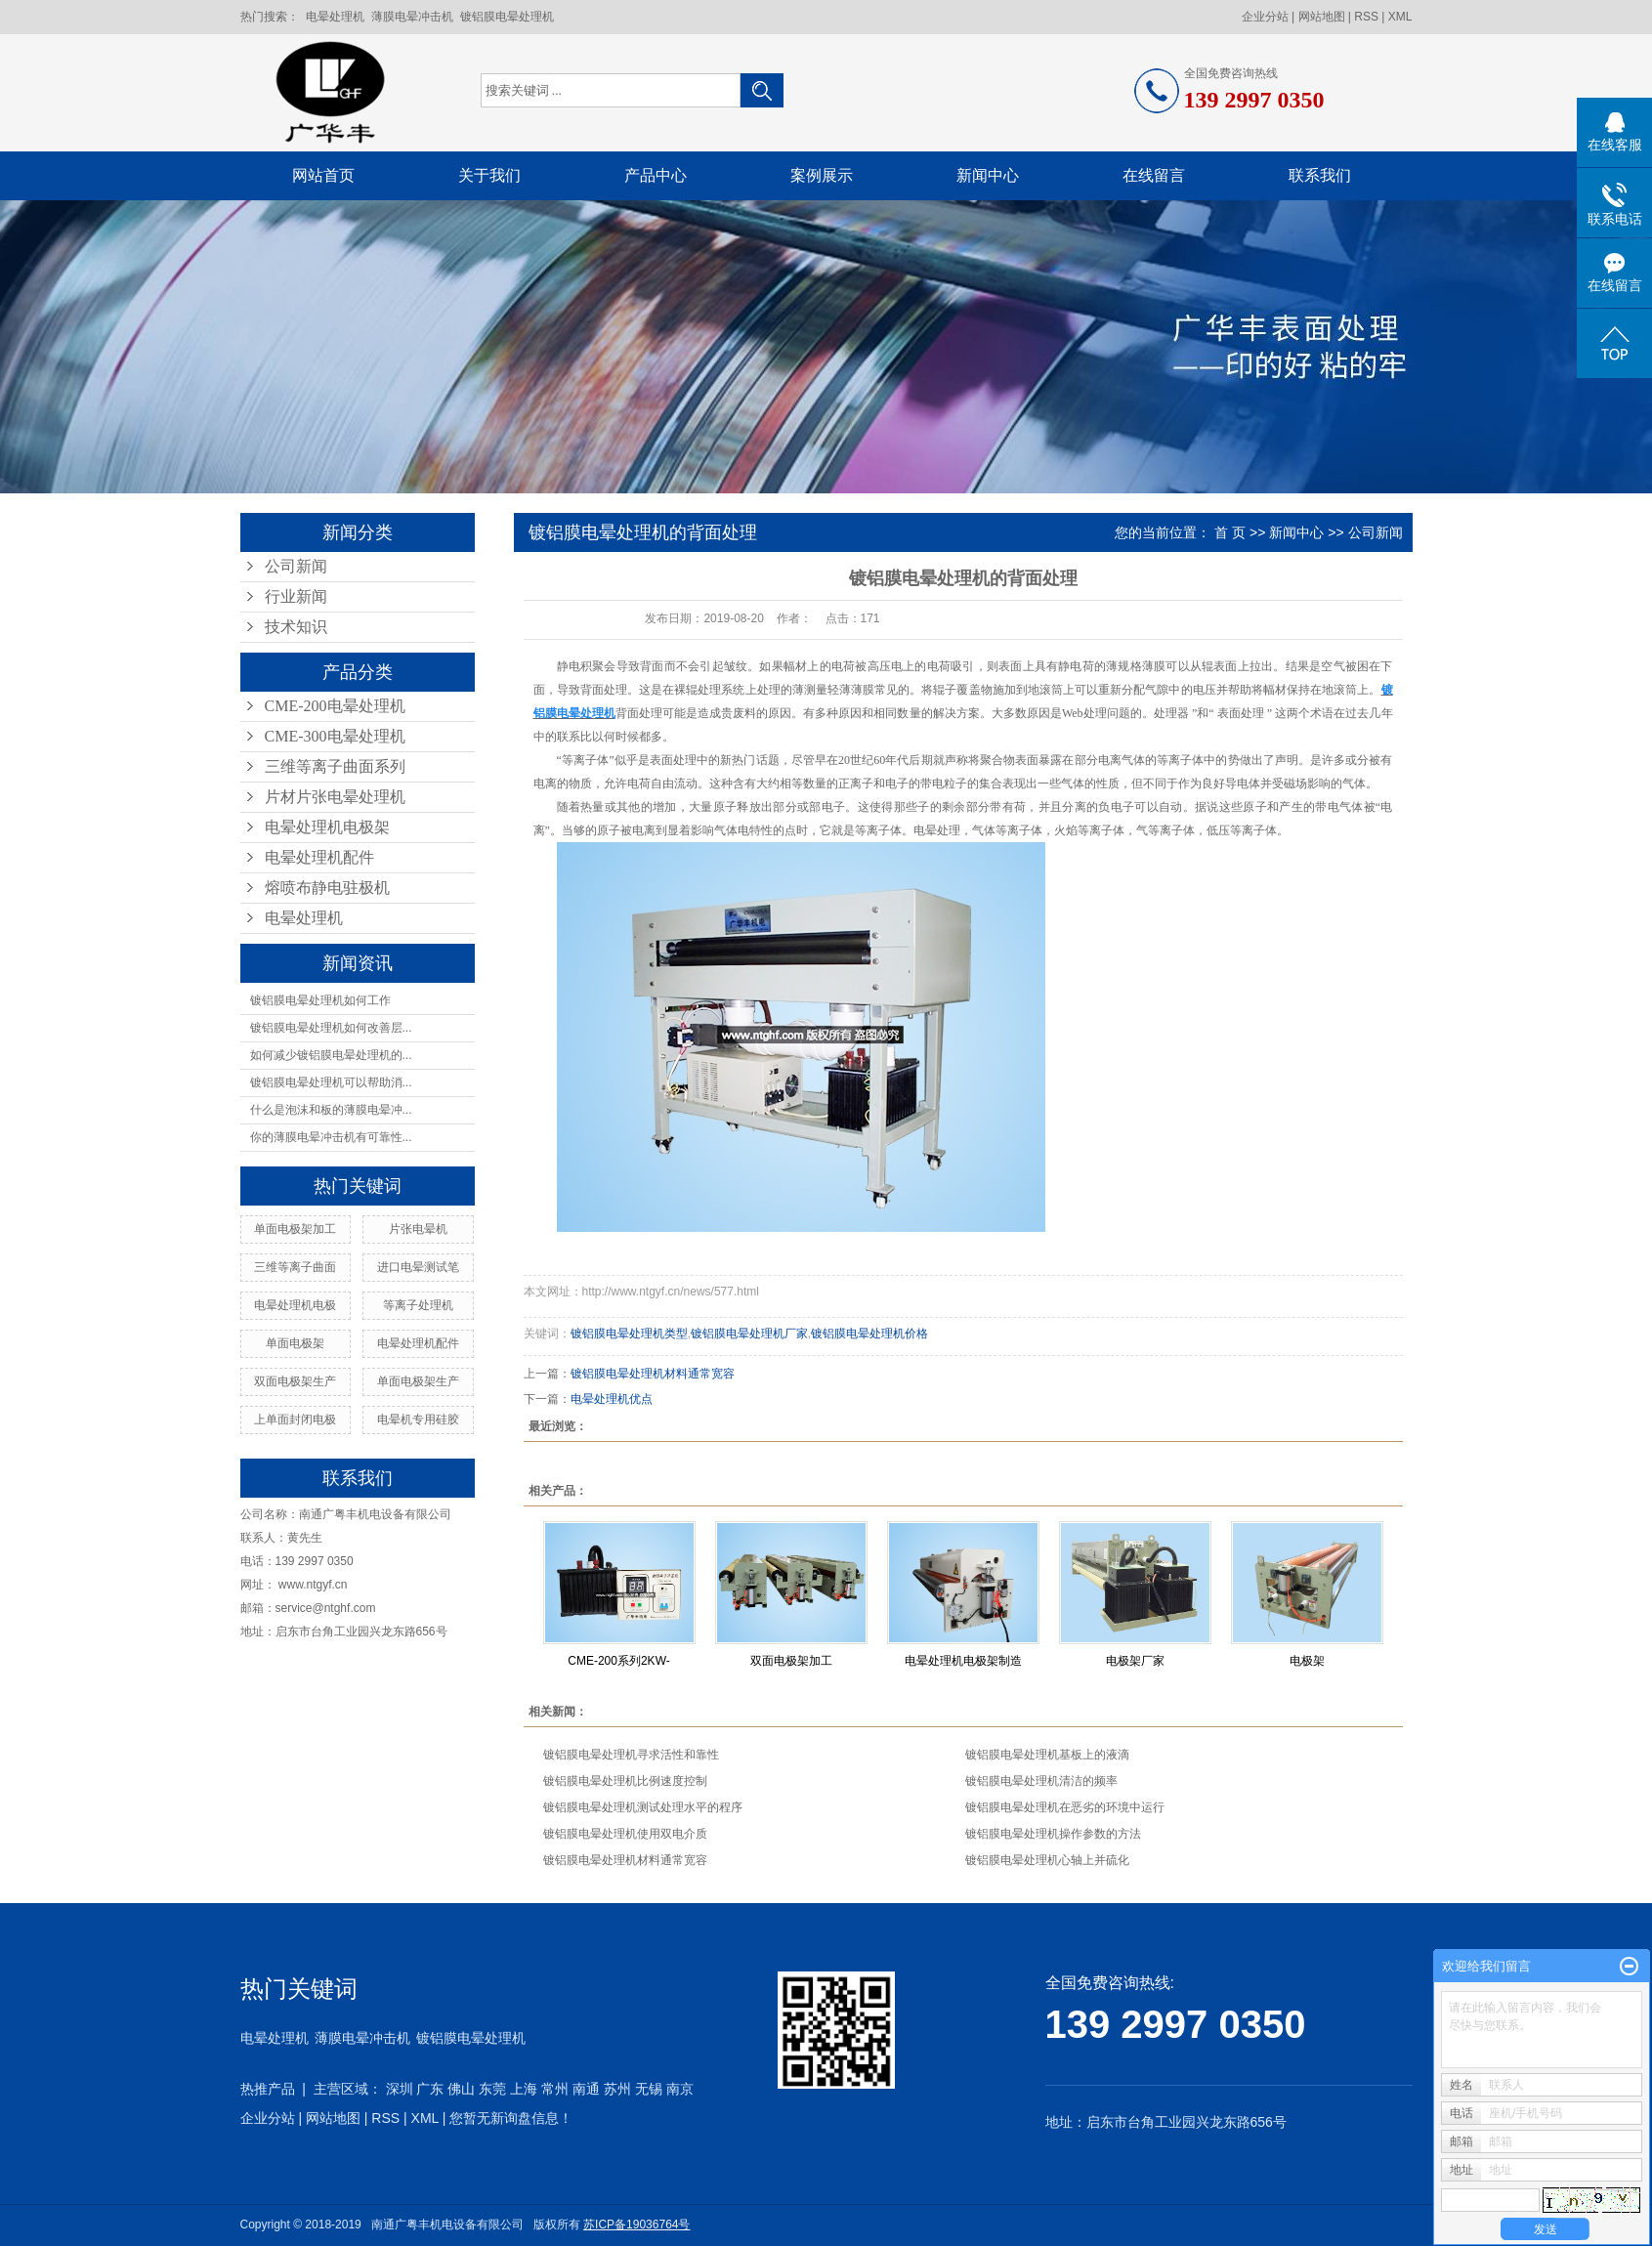  Describe the element at coordinates (418, 1267) in the screenshot. I see `进口电晕测试笔` at that location.